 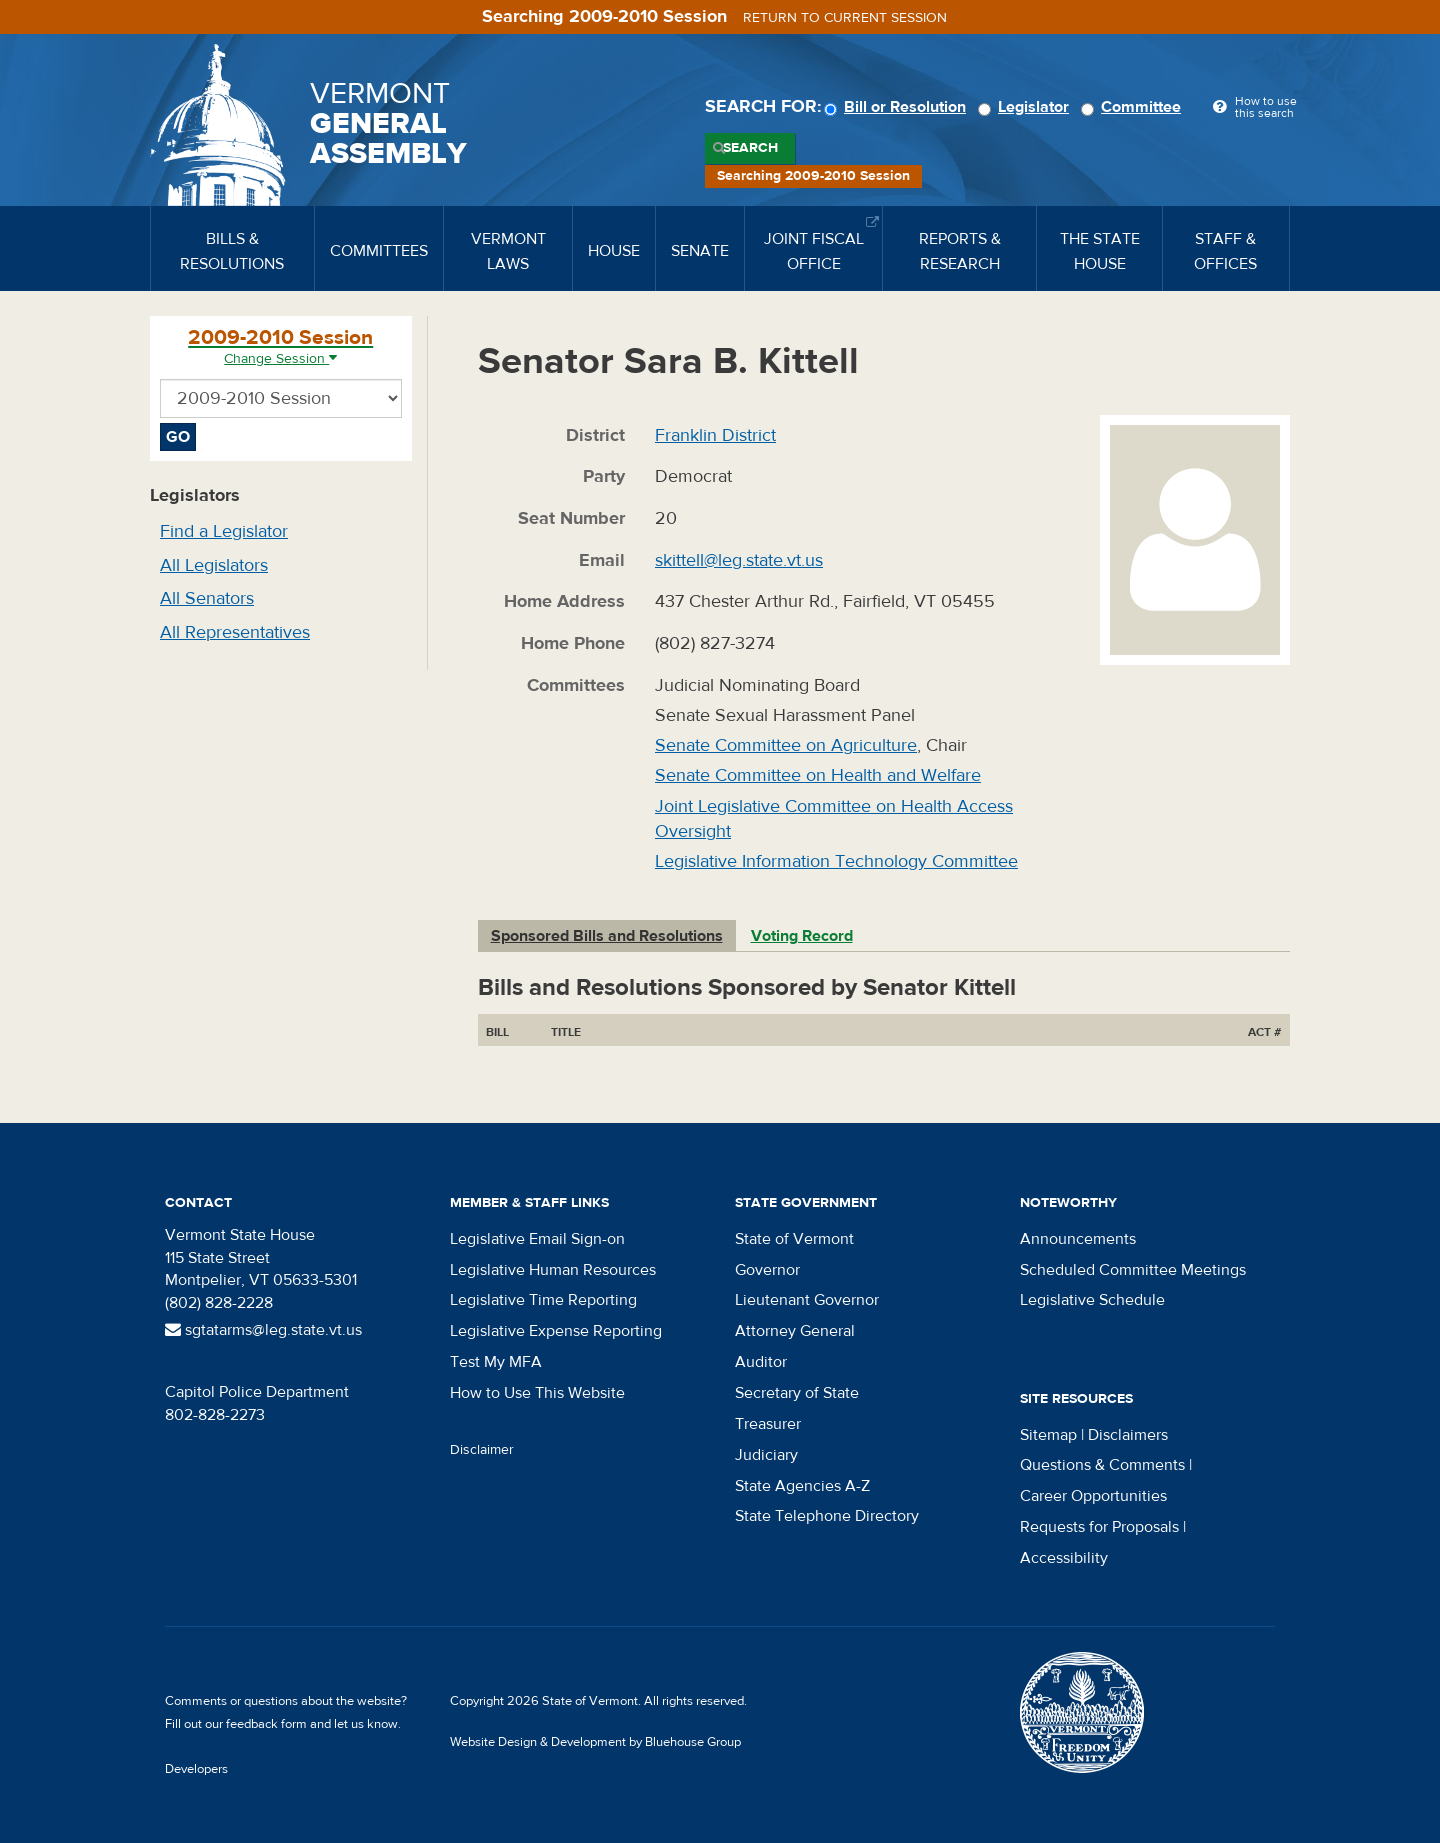 I want to click on Sponsored Bills and Resolutions [tab], so click(x=607, y=936).